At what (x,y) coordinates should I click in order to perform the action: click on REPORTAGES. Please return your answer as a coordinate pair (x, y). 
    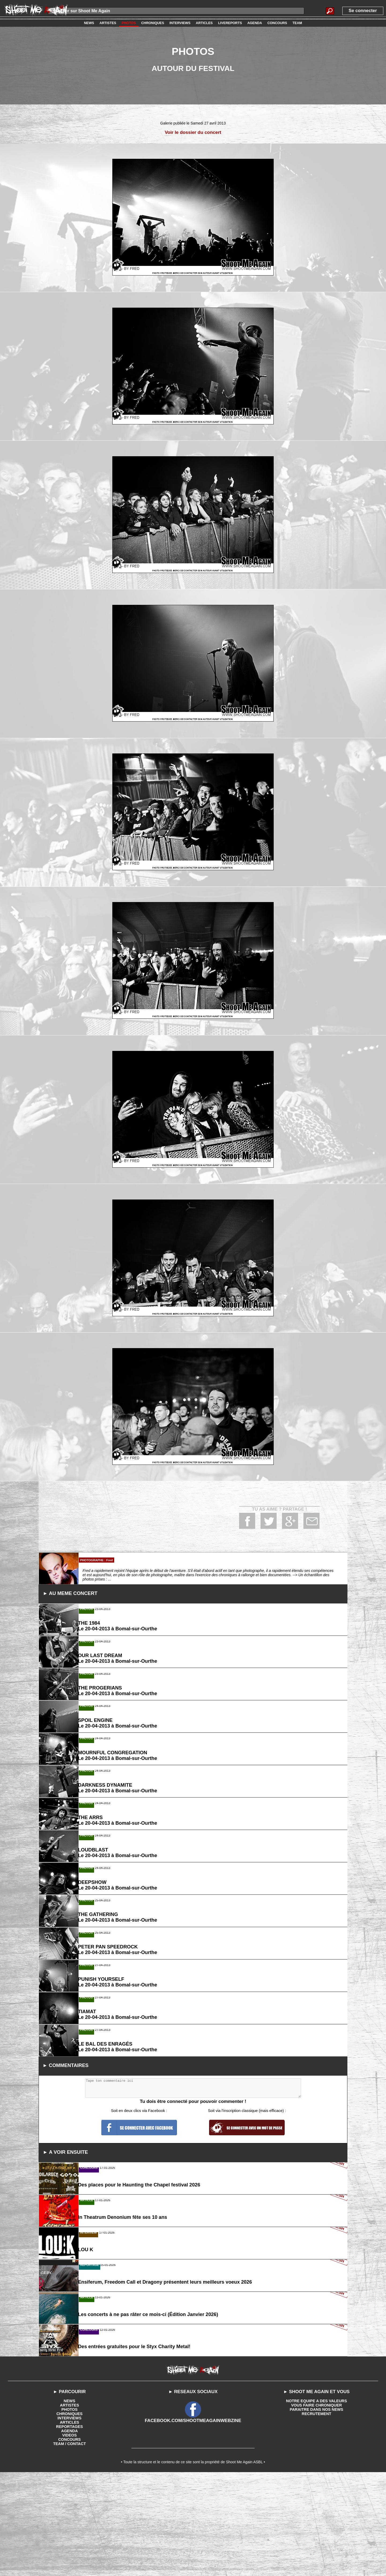
    Looking at the image, I should click on (70, 2528).